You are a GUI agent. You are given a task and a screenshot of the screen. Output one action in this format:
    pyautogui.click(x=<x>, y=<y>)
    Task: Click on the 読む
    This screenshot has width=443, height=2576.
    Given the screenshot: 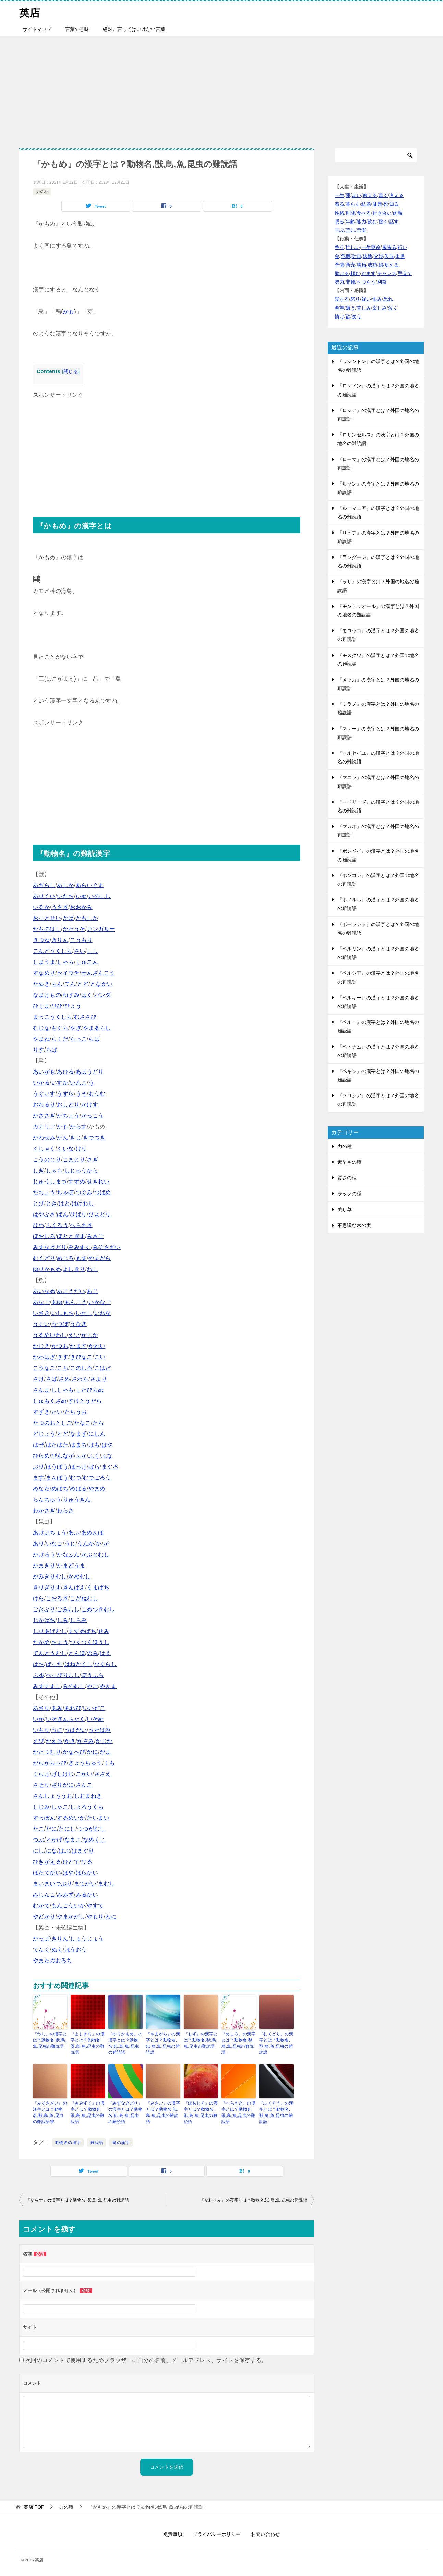 What is the action you would take?
    pyautogui.click(x=350, y=230)
    